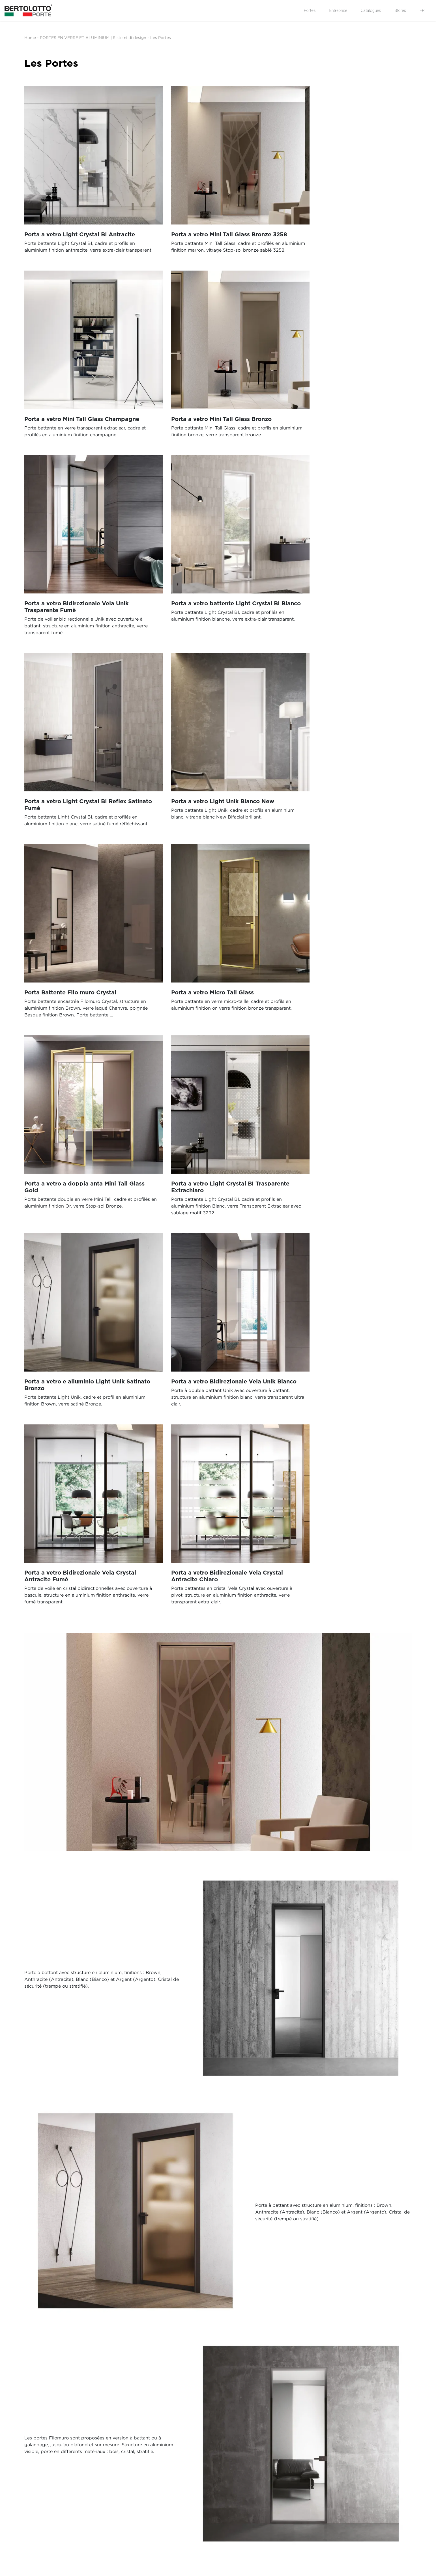 The width and height of the screenshot is (436, 2576). Describe the element at coordinates (30, 37) in the screenshot. I see `Home` at that location.